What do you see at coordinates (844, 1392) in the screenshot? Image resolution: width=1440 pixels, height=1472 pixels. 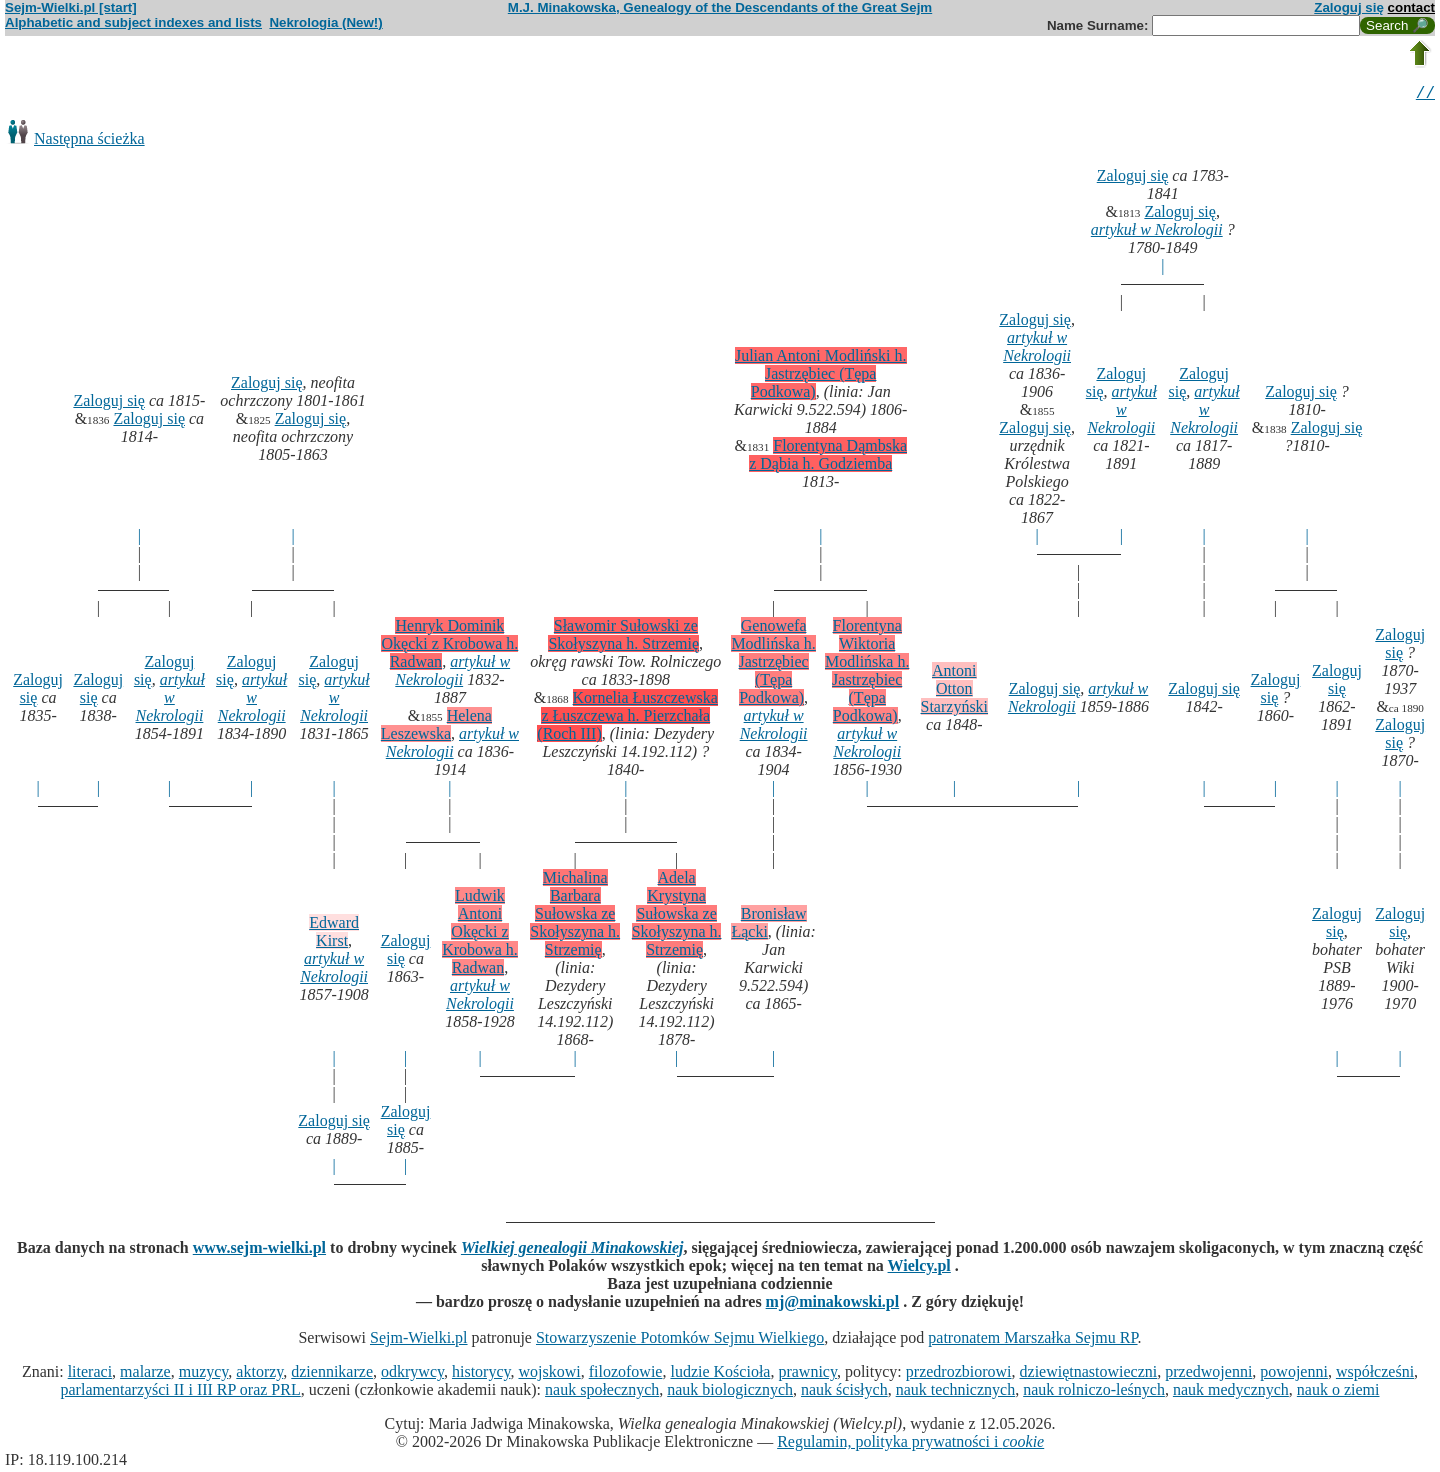 I see `nauk ścisłych` at bounding box center [844, 1392].